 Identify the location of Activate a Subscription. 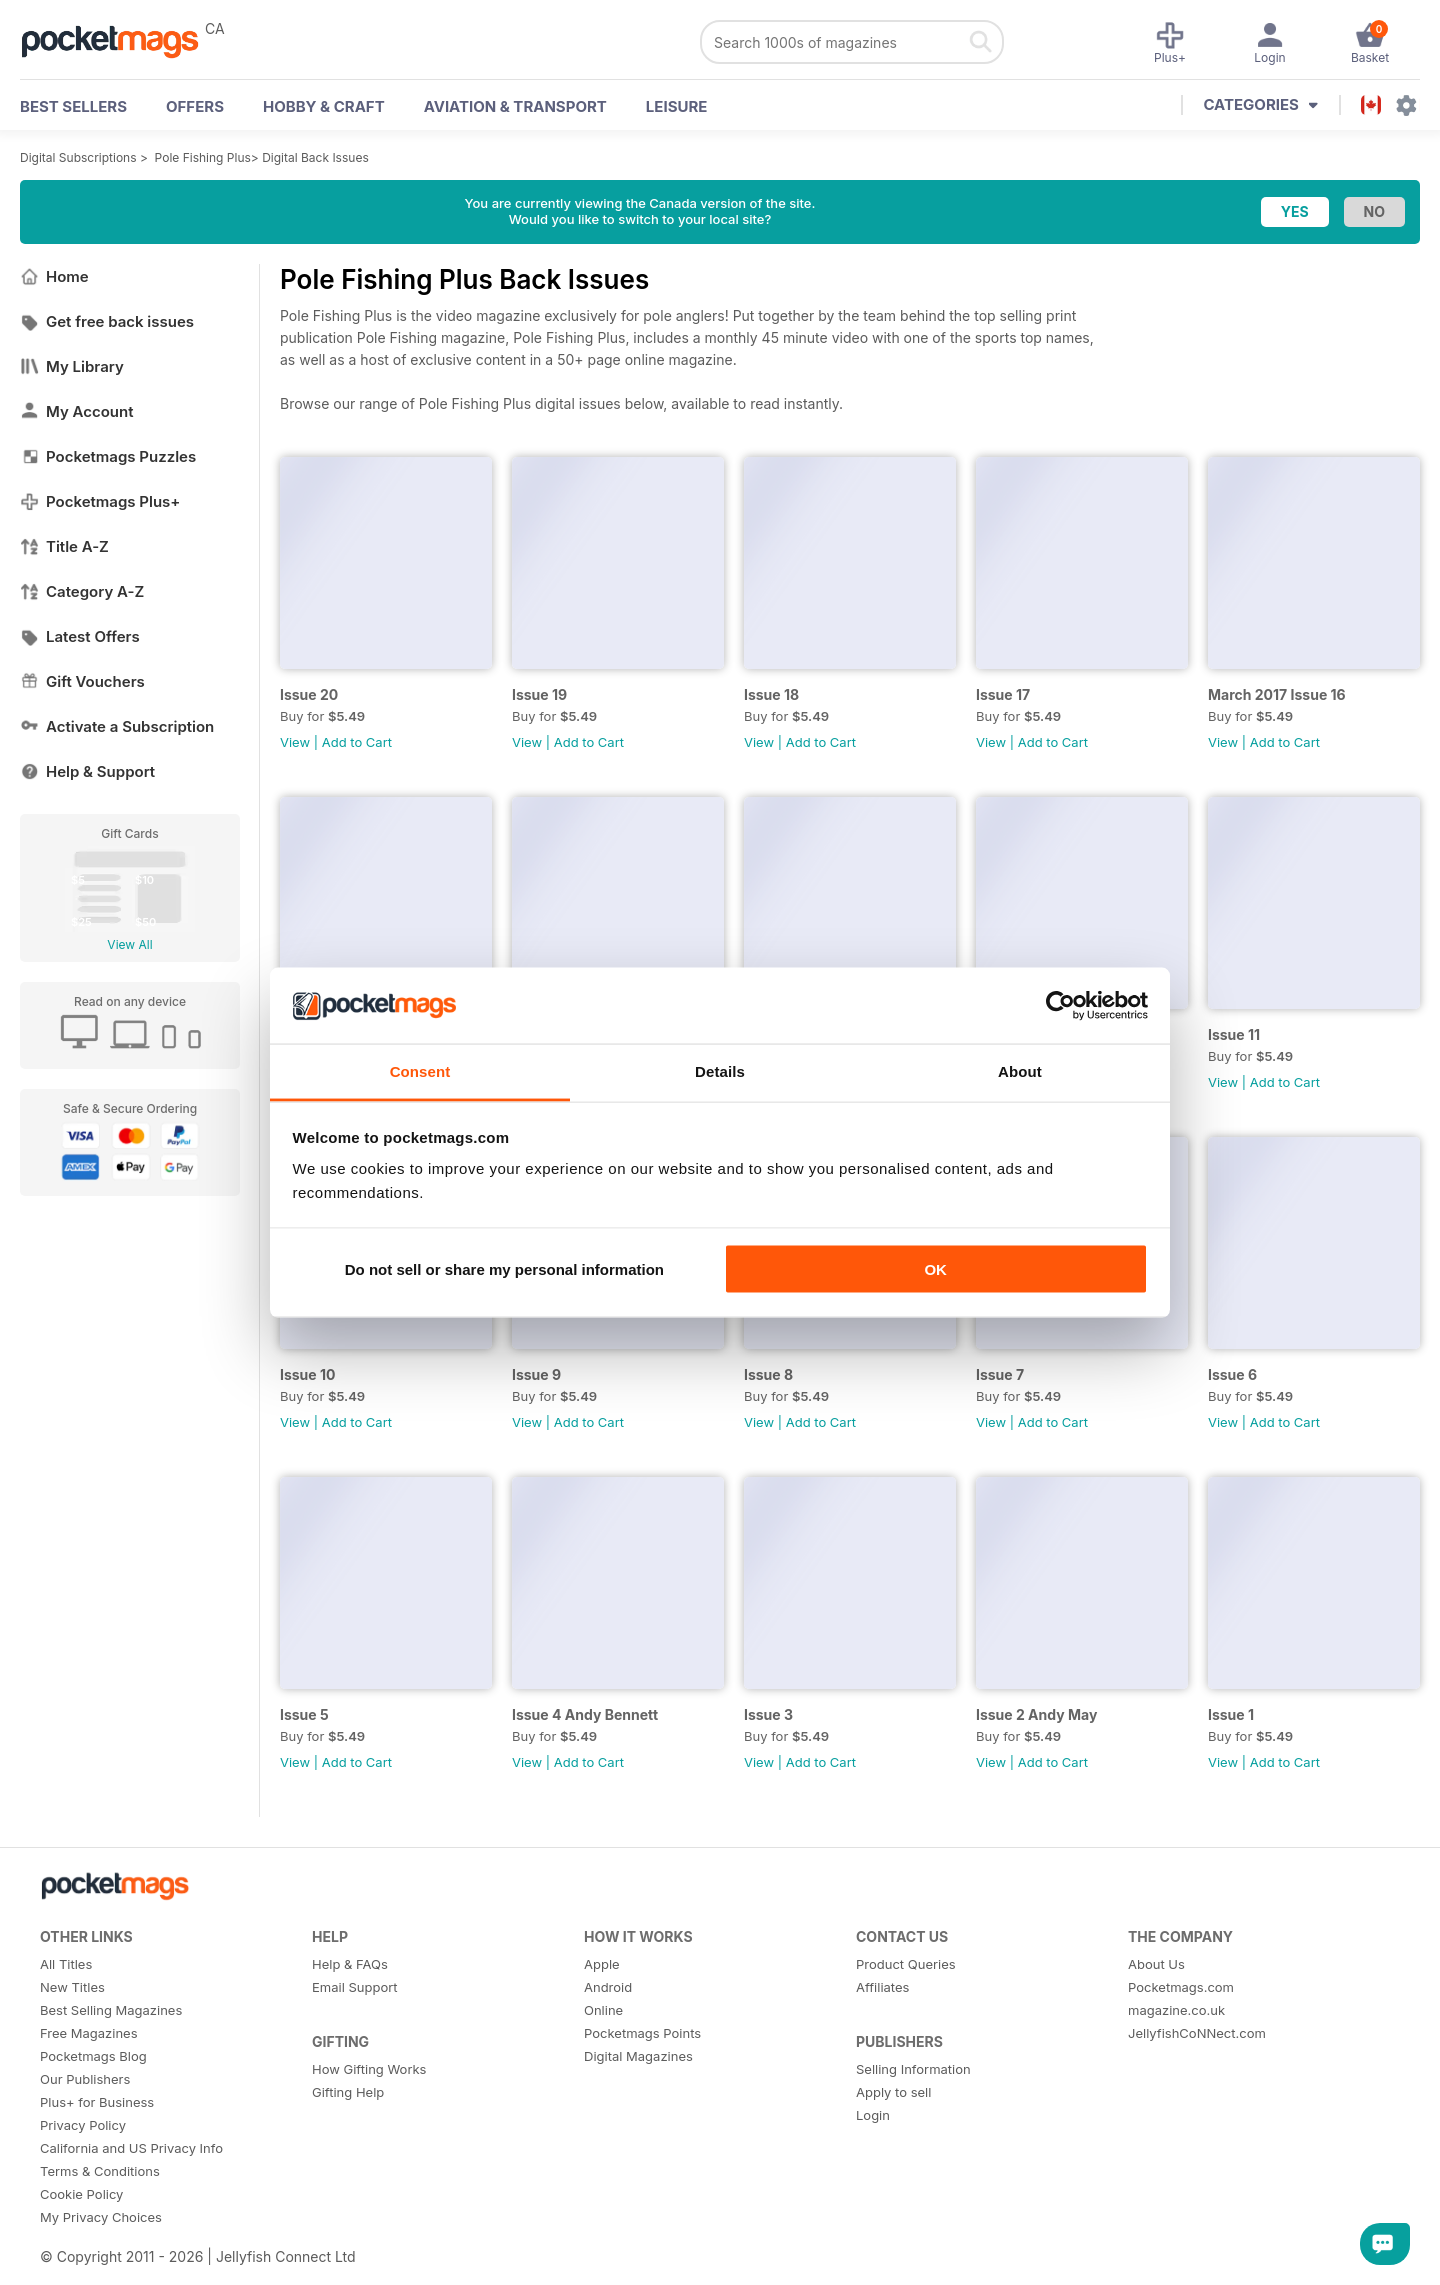
(117, 726).